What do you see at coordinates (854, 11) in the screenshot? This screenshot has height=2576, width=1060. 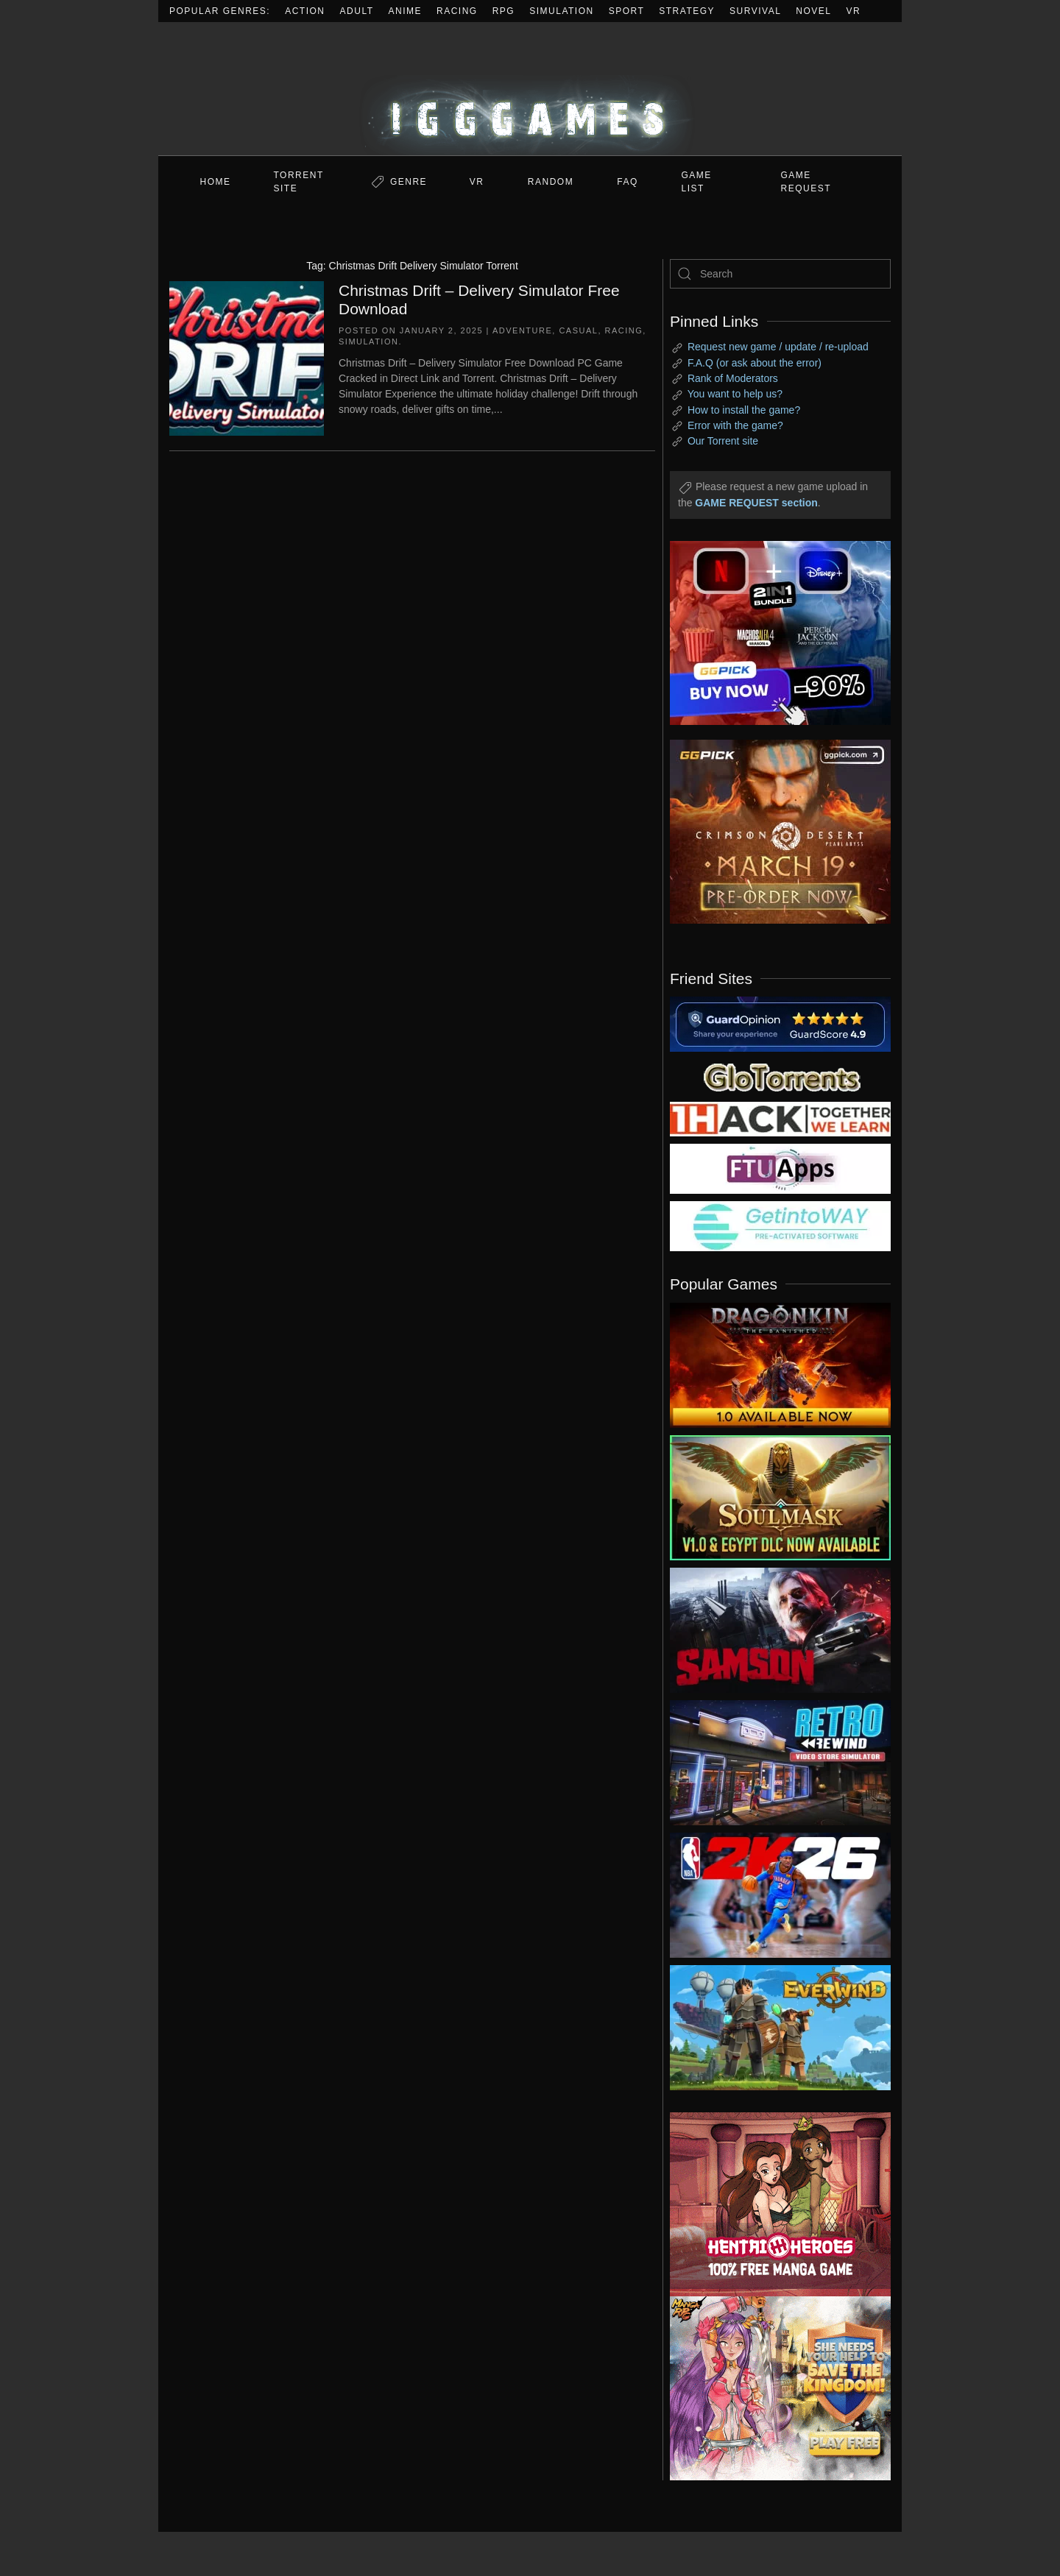 I see `VR` at bounding box center [854, 11].